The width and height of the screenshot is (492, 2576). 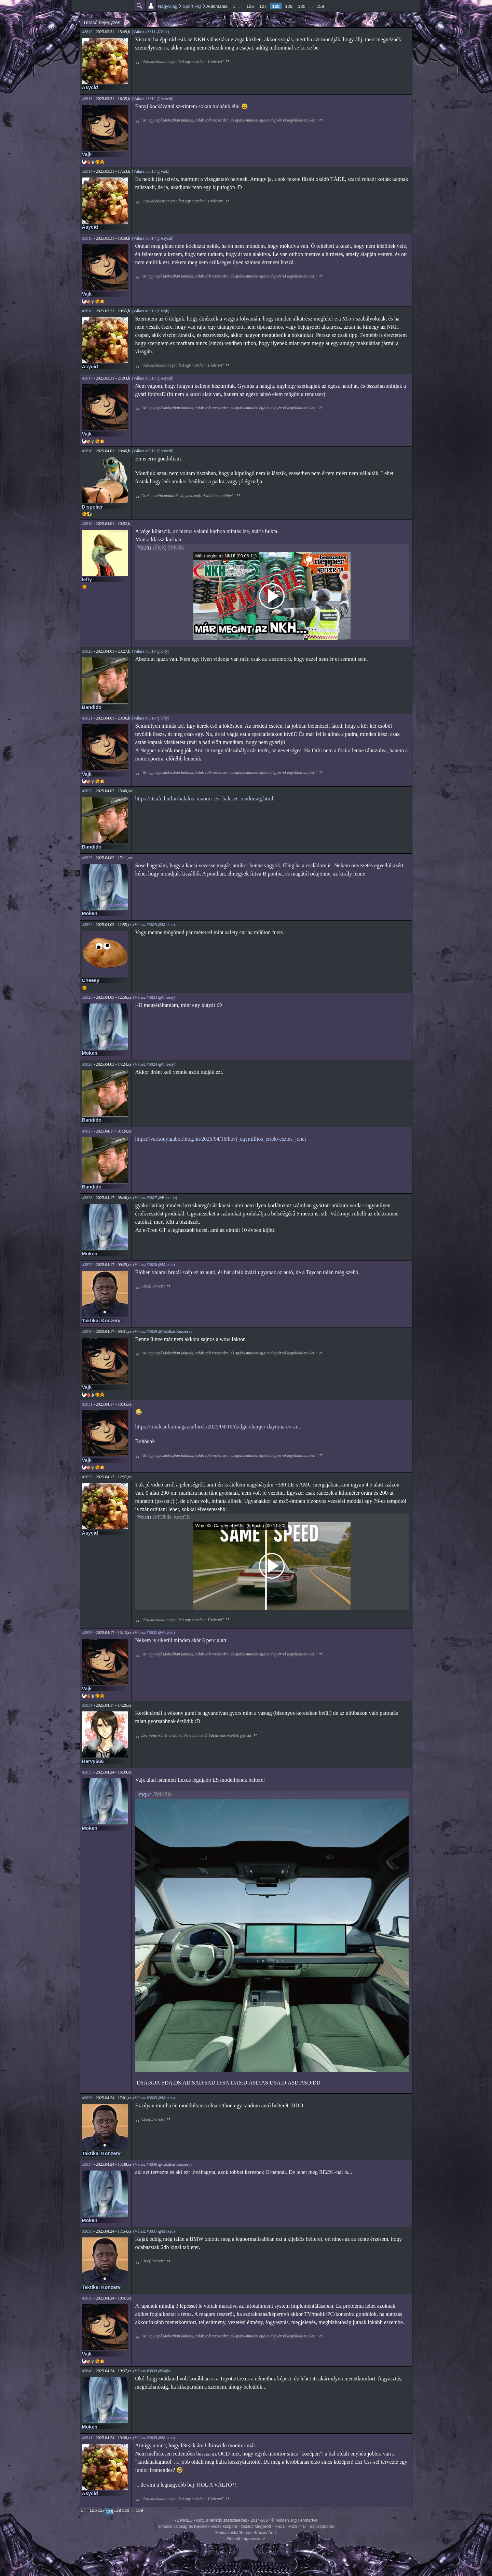 I want to click on #3822, so click(x=87, y=790).